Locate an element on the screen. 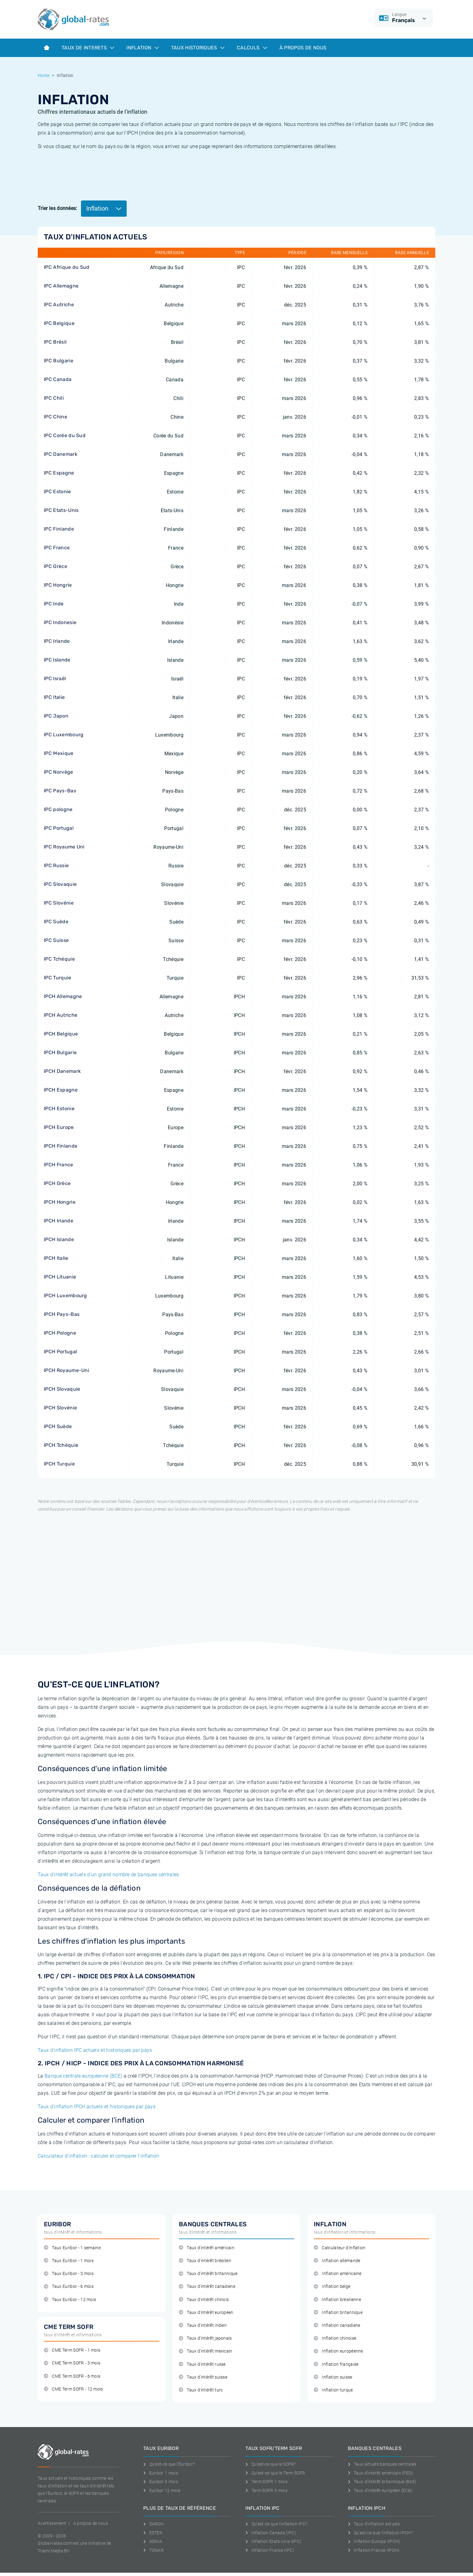  SONIA is located at coordinates (152, 2541).